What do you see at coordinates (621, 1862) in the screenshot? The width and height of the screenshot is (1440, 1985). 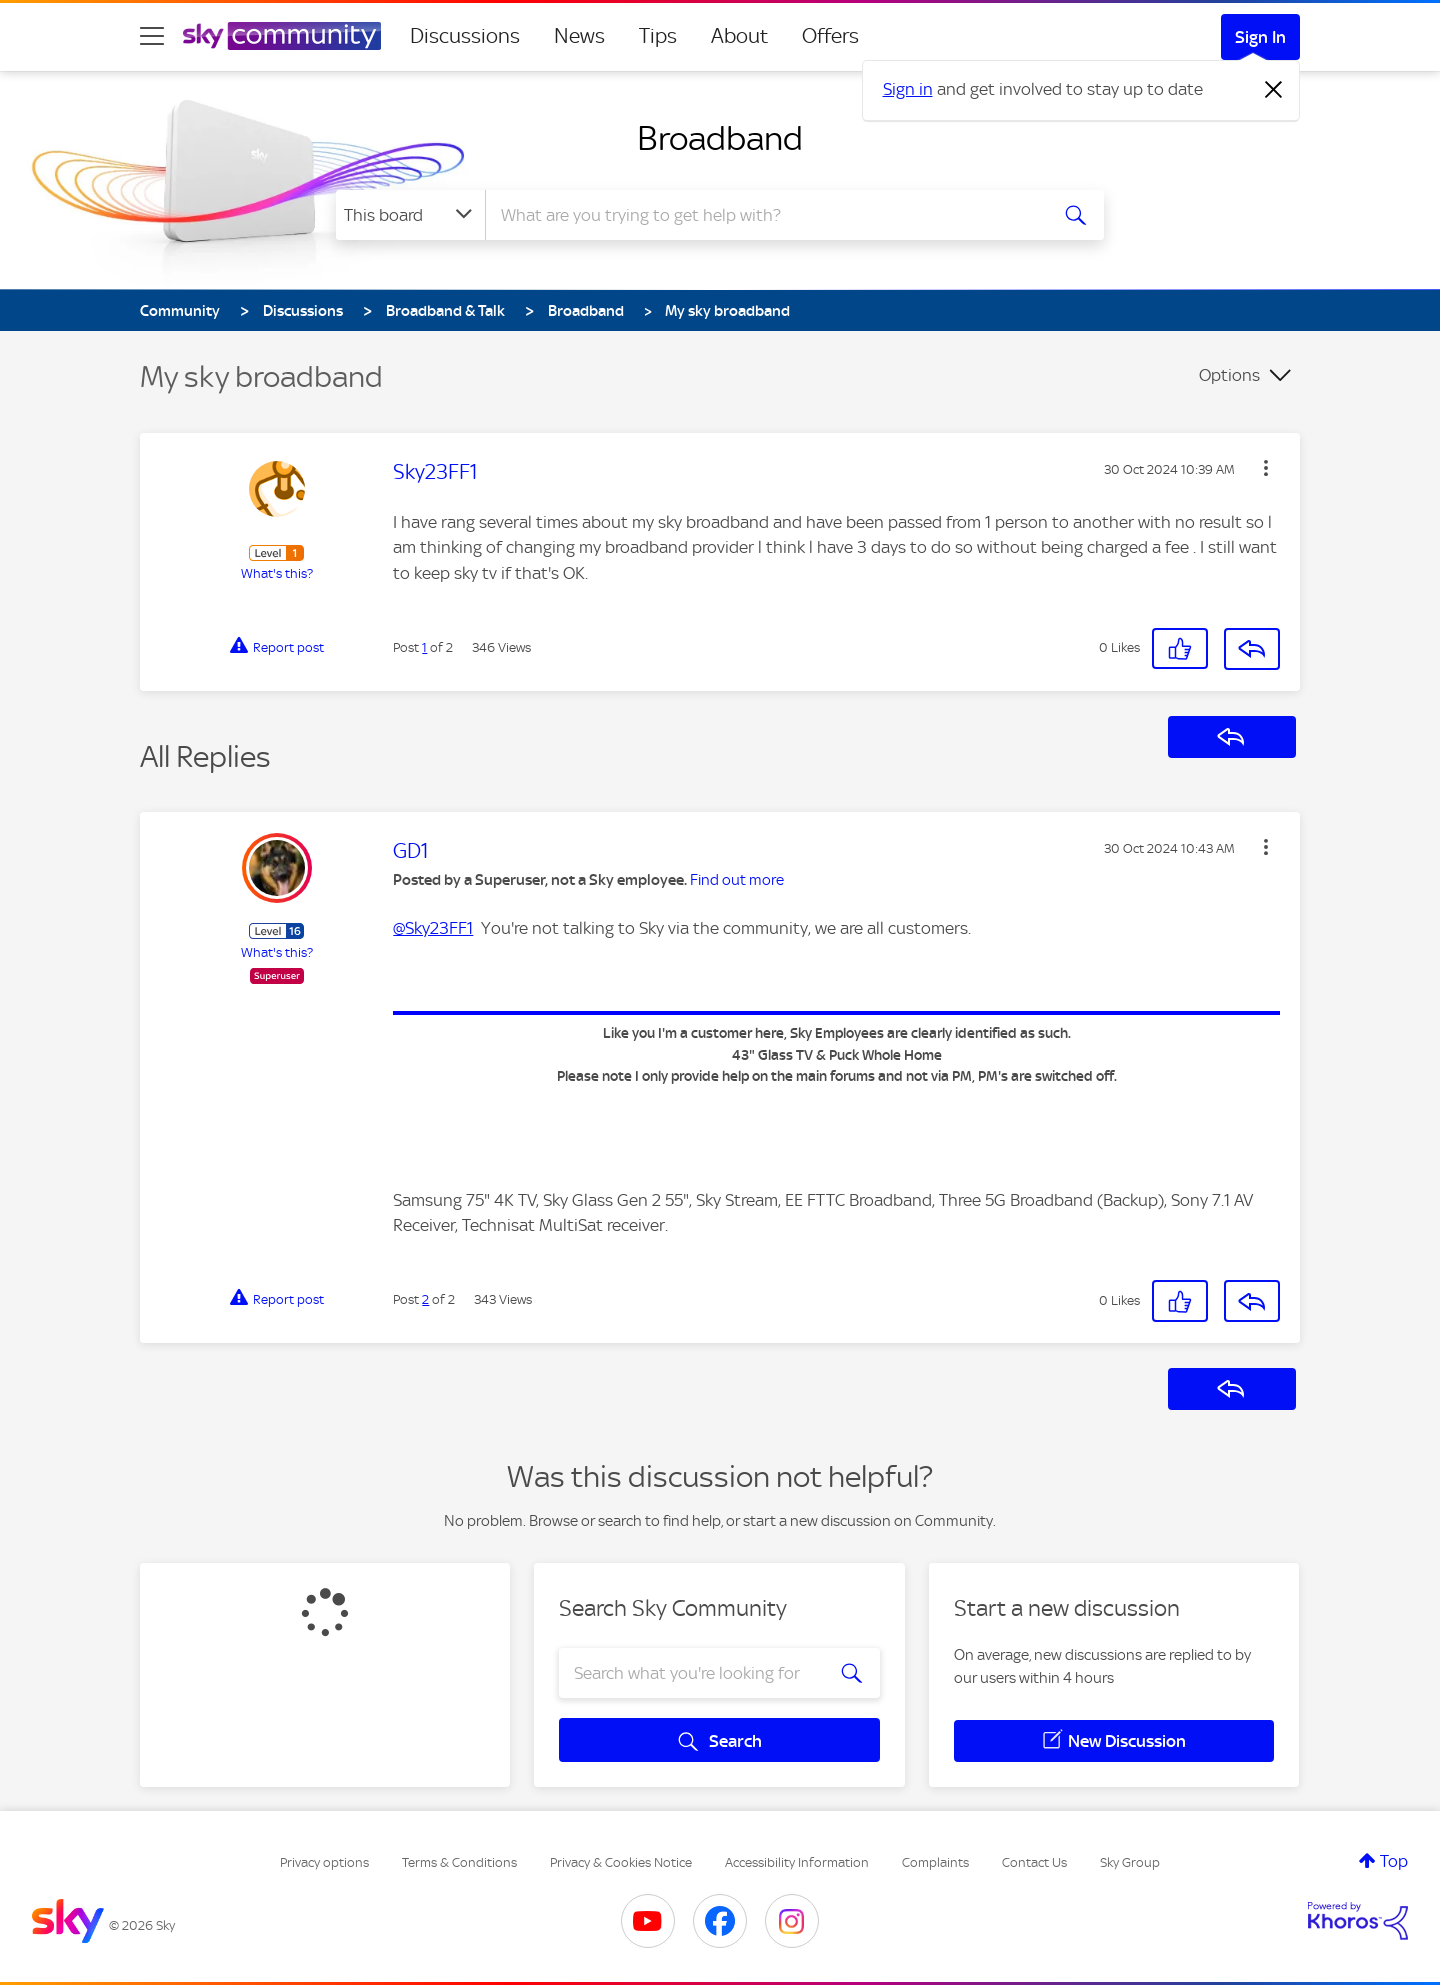 I see `Privacy & Cookies Notice` at bounding box center [621, 1862].